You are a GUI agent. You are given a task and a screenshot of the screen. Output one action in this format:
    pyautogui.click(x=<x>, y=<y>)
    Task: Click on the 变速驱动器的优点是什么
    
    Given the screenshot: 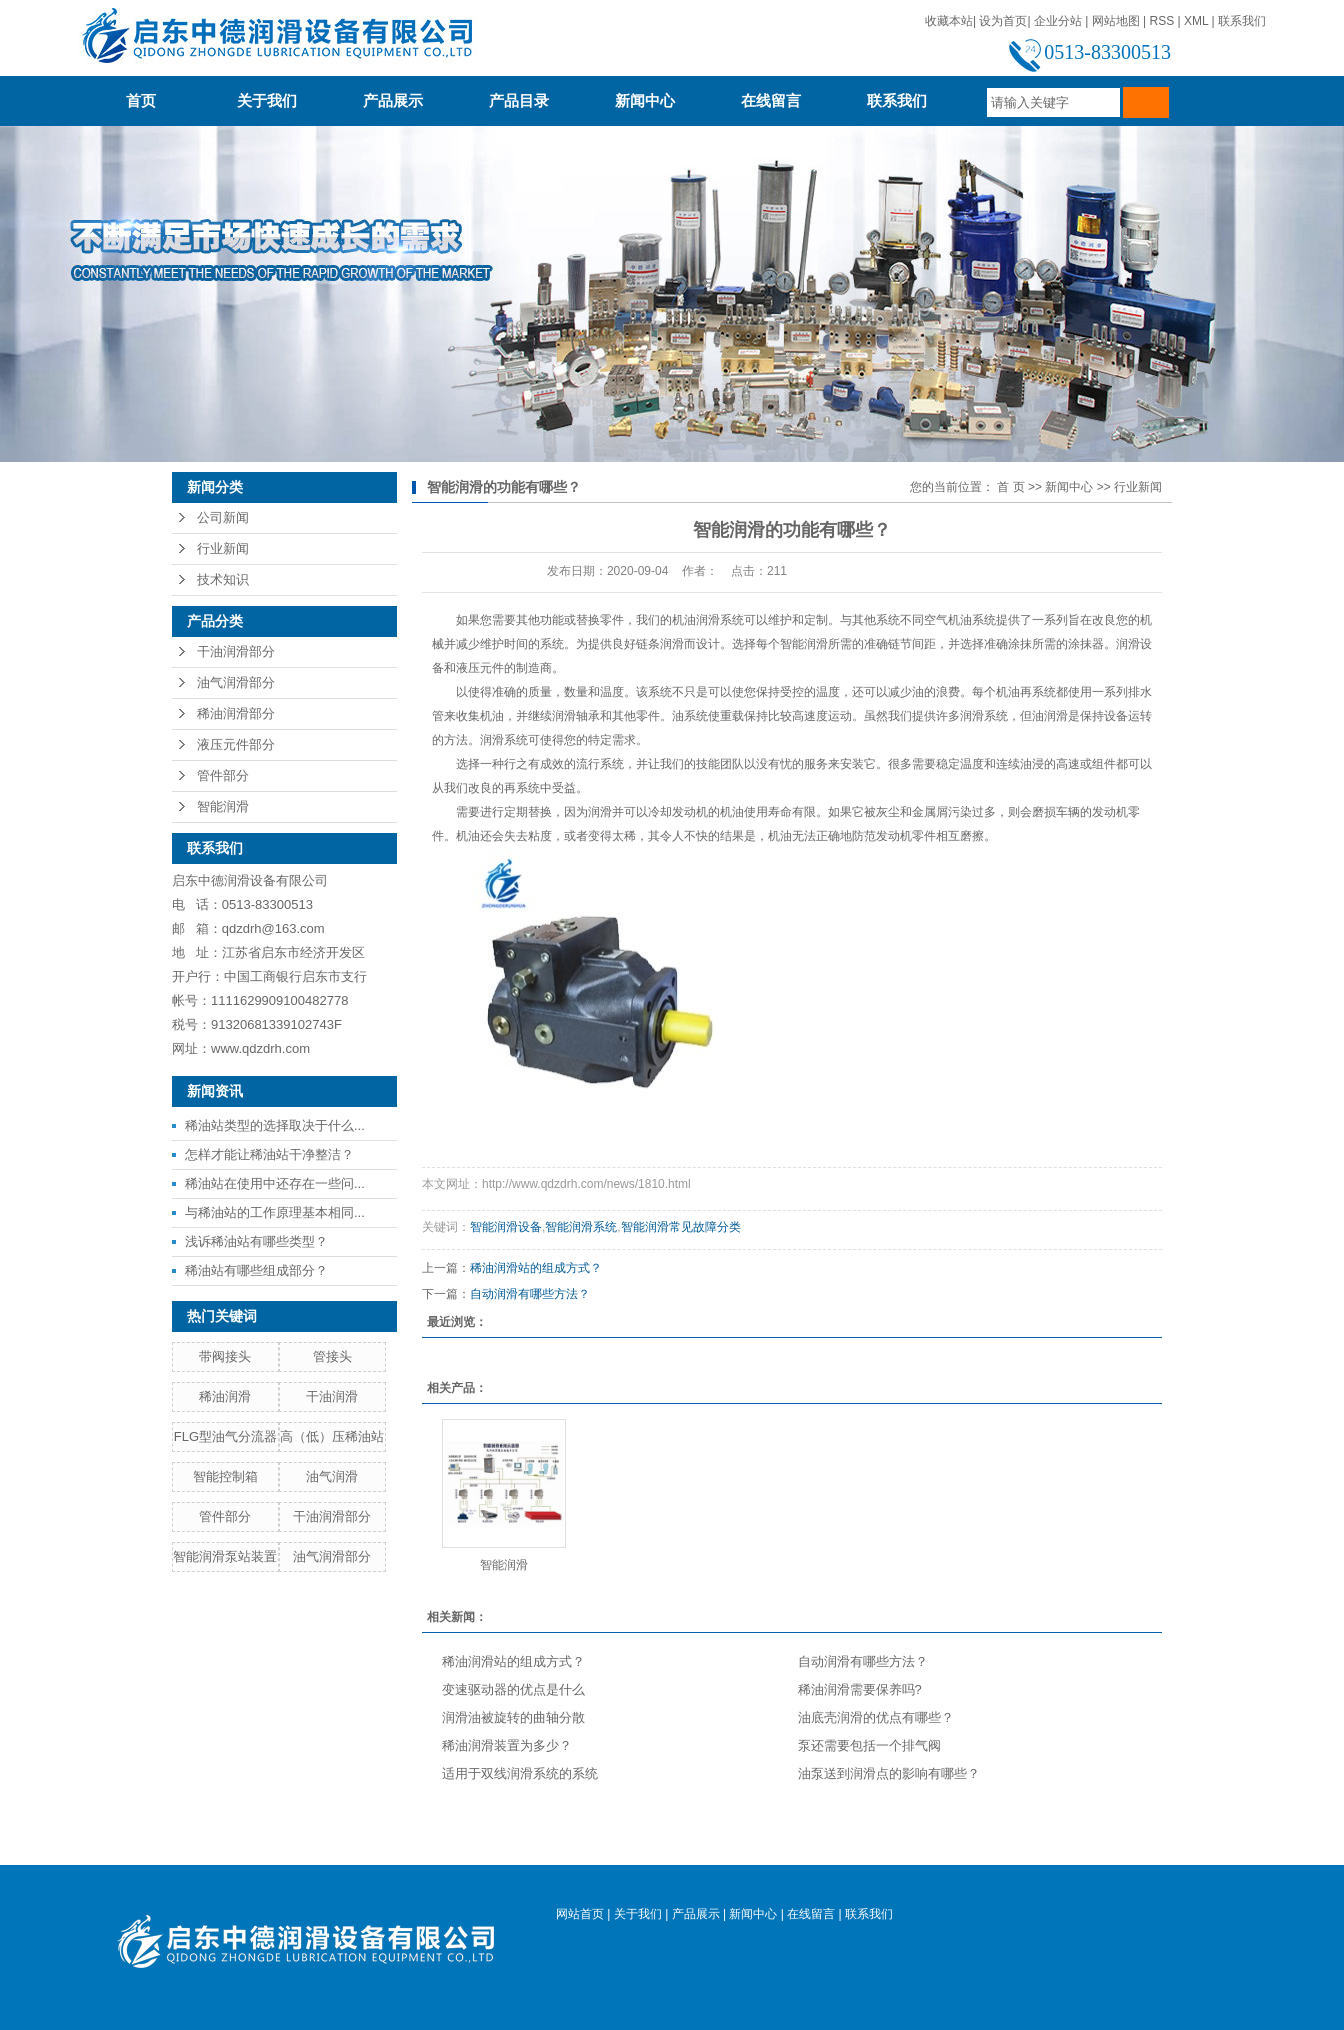 What is the action you would take?
    pyautogui.click(x=513, y=1689)
    